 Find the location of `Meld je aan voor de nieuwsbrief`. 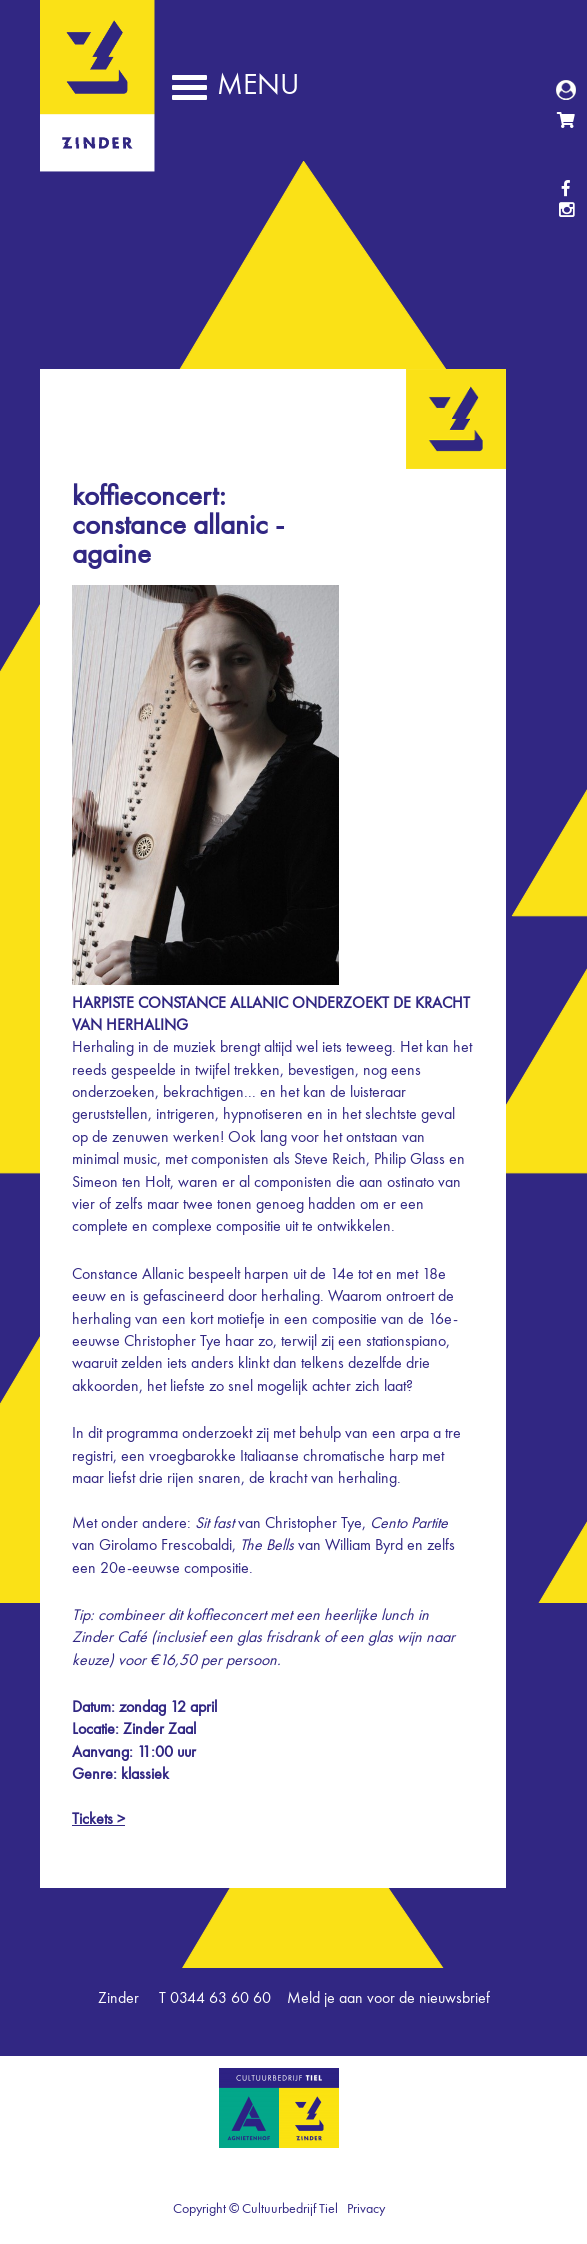

Meld je aan voor de nieuwsbrief is located at coordinates (388, 1999).